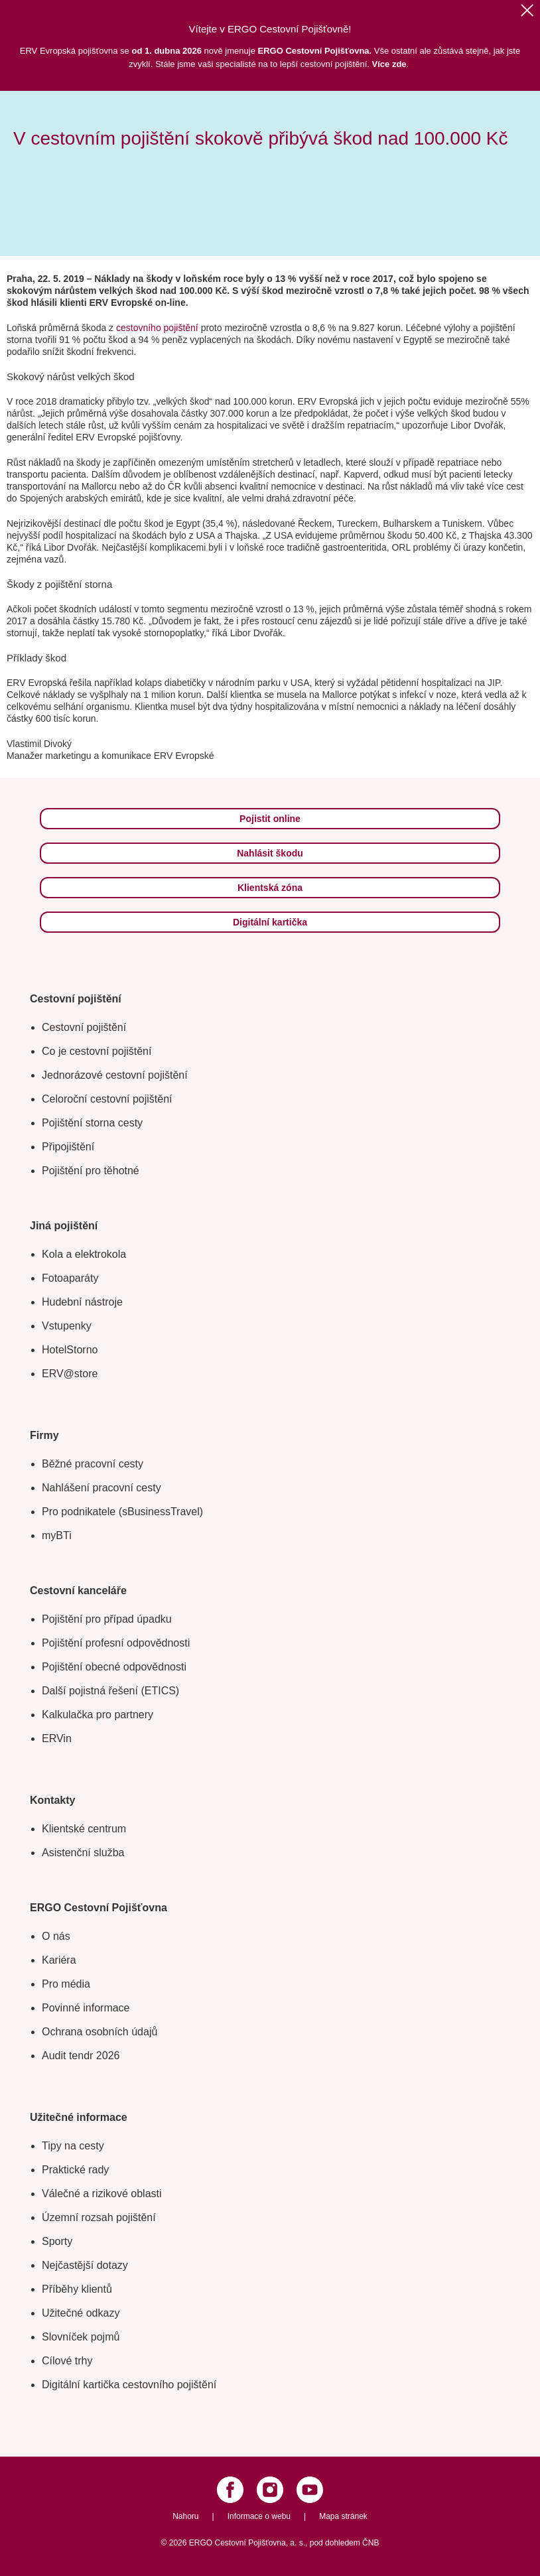 Image resolution: width=540 pixels, height=2576 pixels. Describe the element at coordinates (80, 2336) in the screenshot. I see `Slovníček pojmů` at that location.